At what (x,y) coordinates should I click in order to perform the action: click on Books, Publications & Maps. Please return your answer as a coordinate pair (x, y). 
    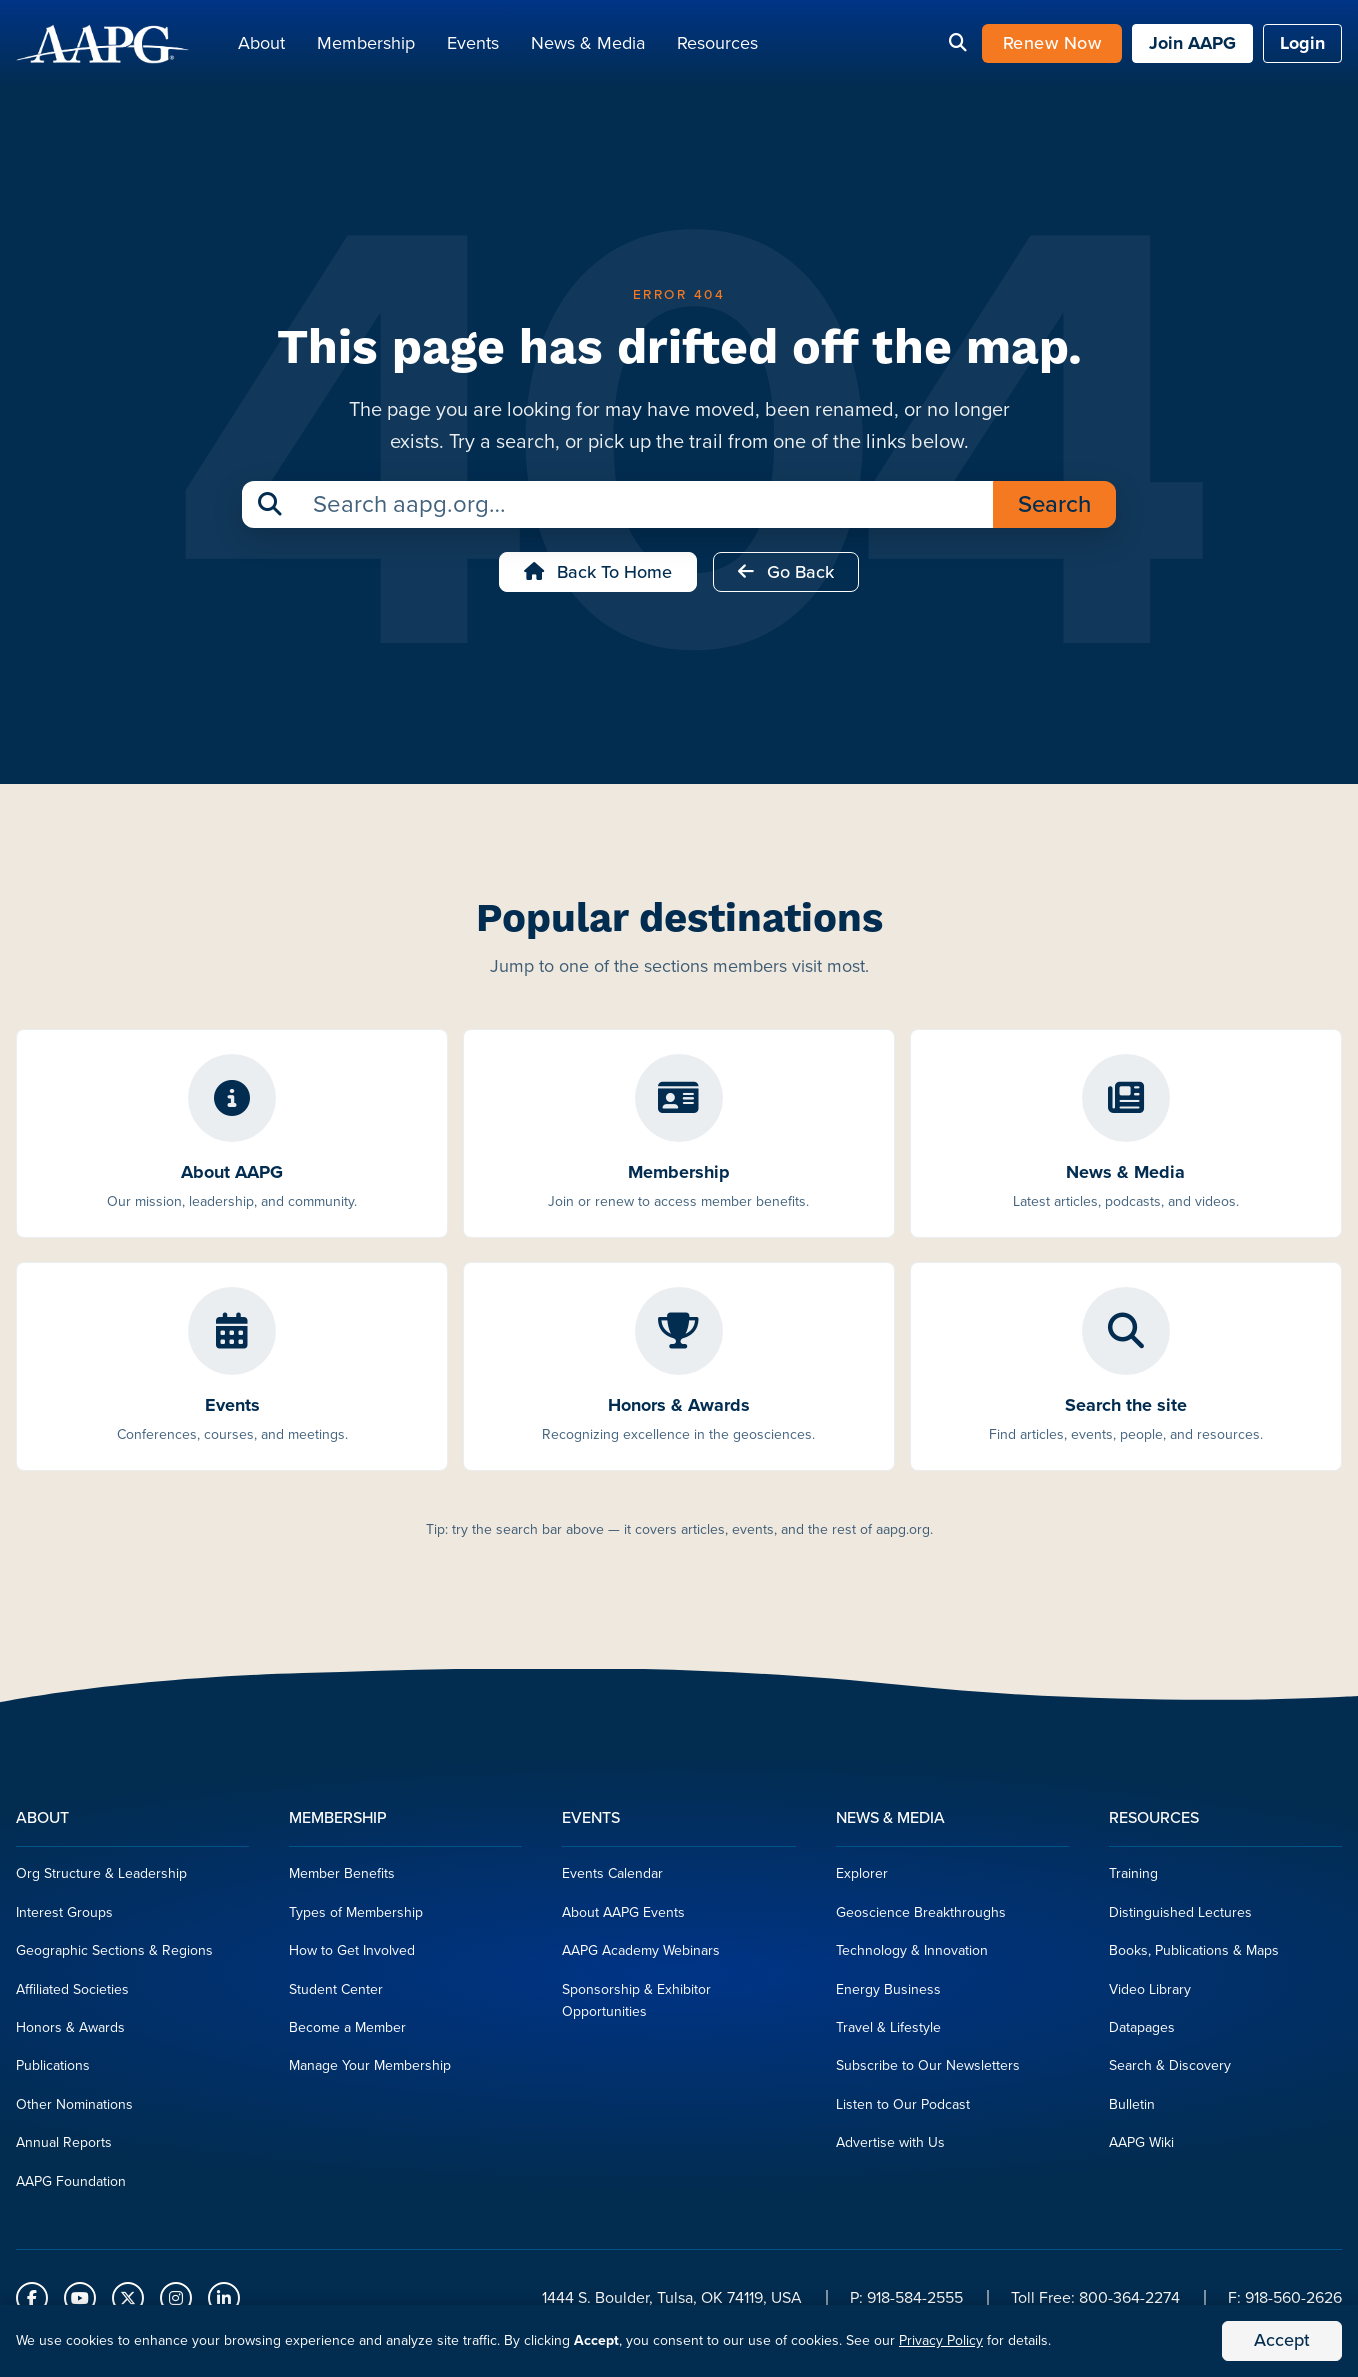
    Looking at the image, I should click on (1194, 1956).